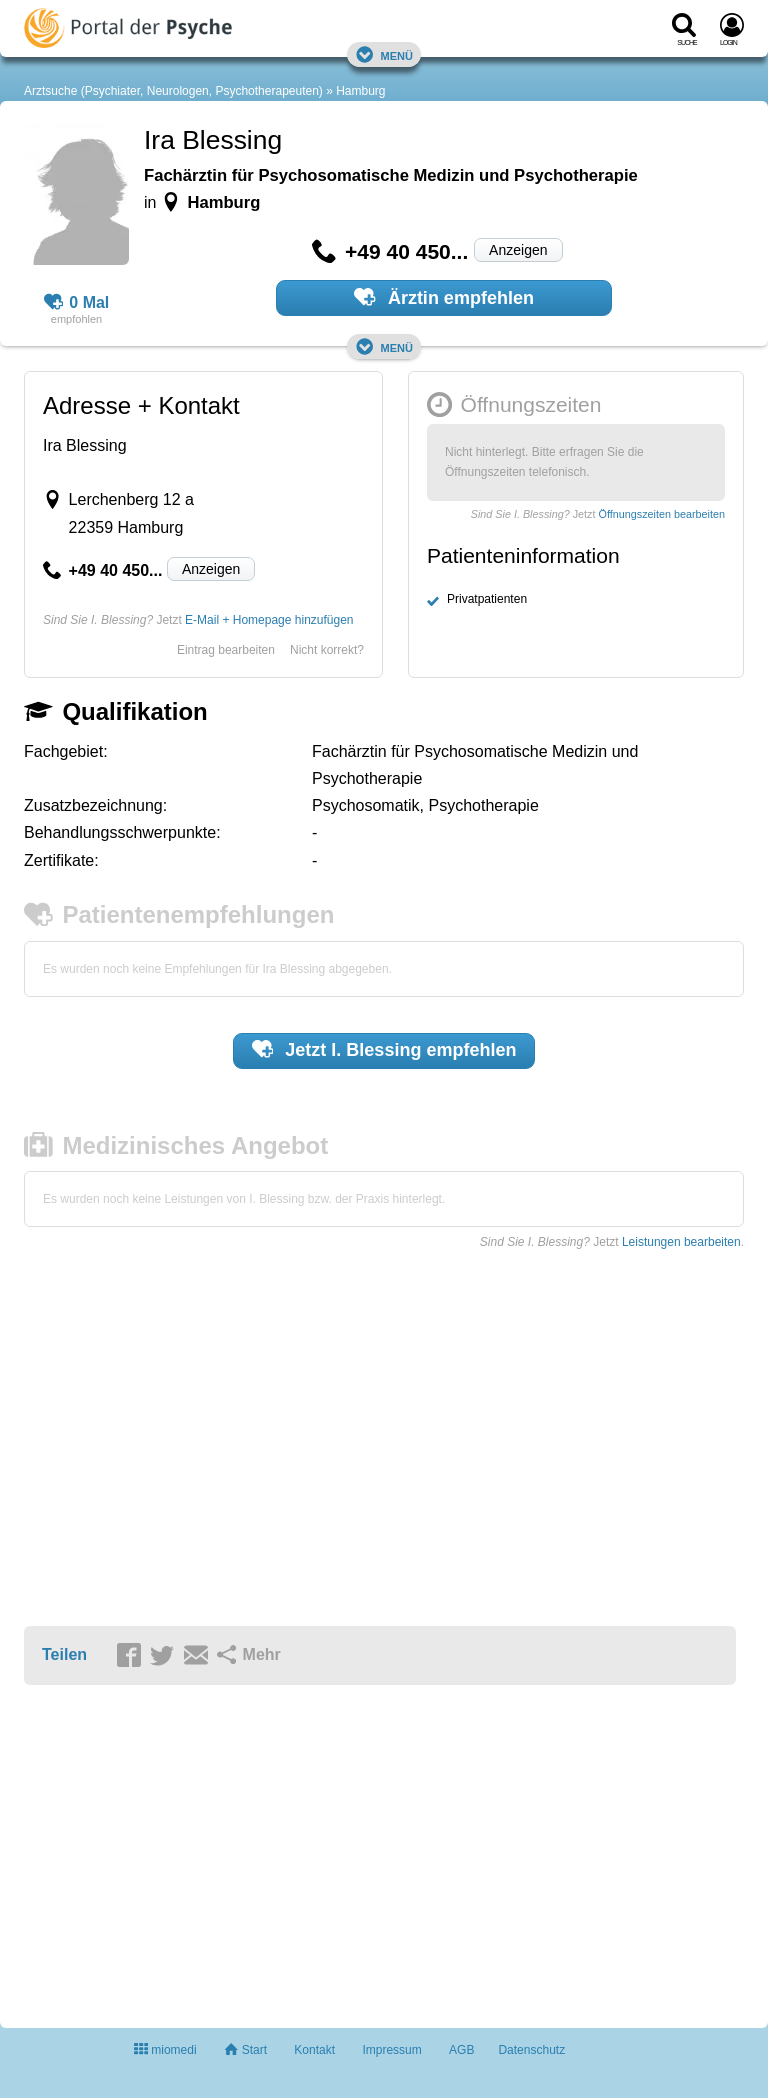 The width and height of the screenshot is (768, 2098). I want to click on Jetzt empfehlen, so click(384, 1049).